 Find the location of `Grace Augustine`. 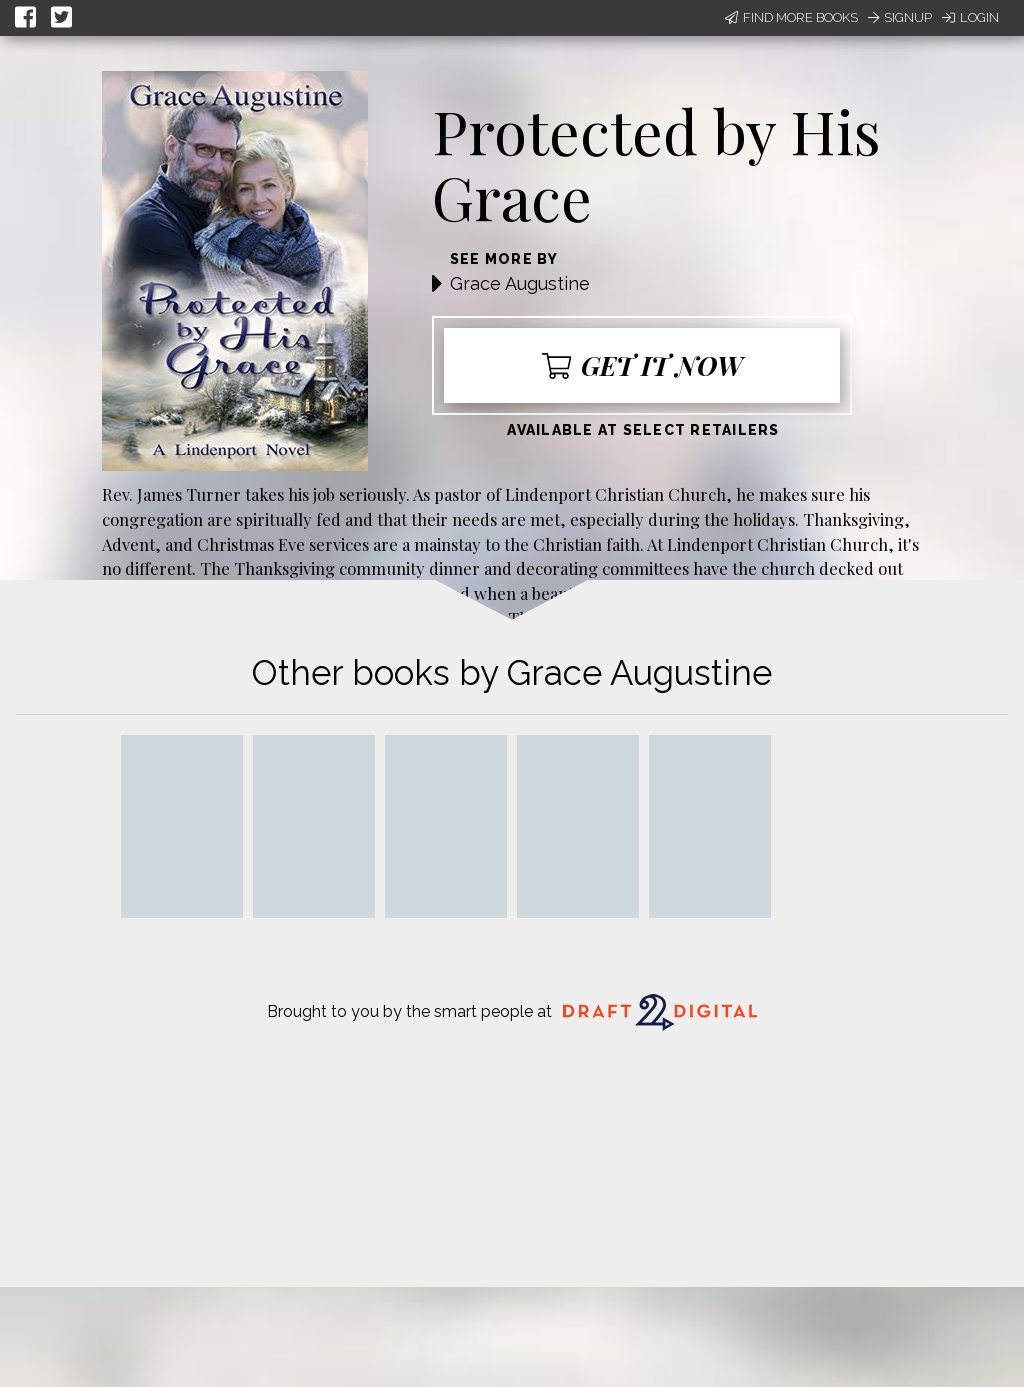

Grace Augustine is located at coordinates (520, 283).